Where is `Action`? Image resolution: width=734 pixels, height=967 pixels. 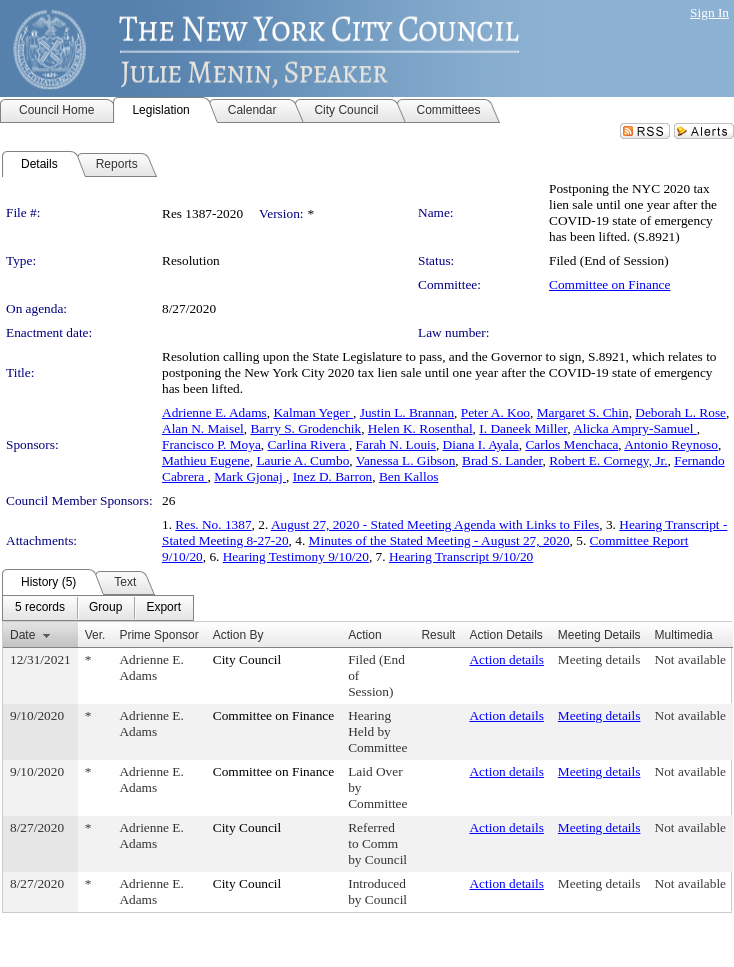
Action is located at coordinates (364, 635).